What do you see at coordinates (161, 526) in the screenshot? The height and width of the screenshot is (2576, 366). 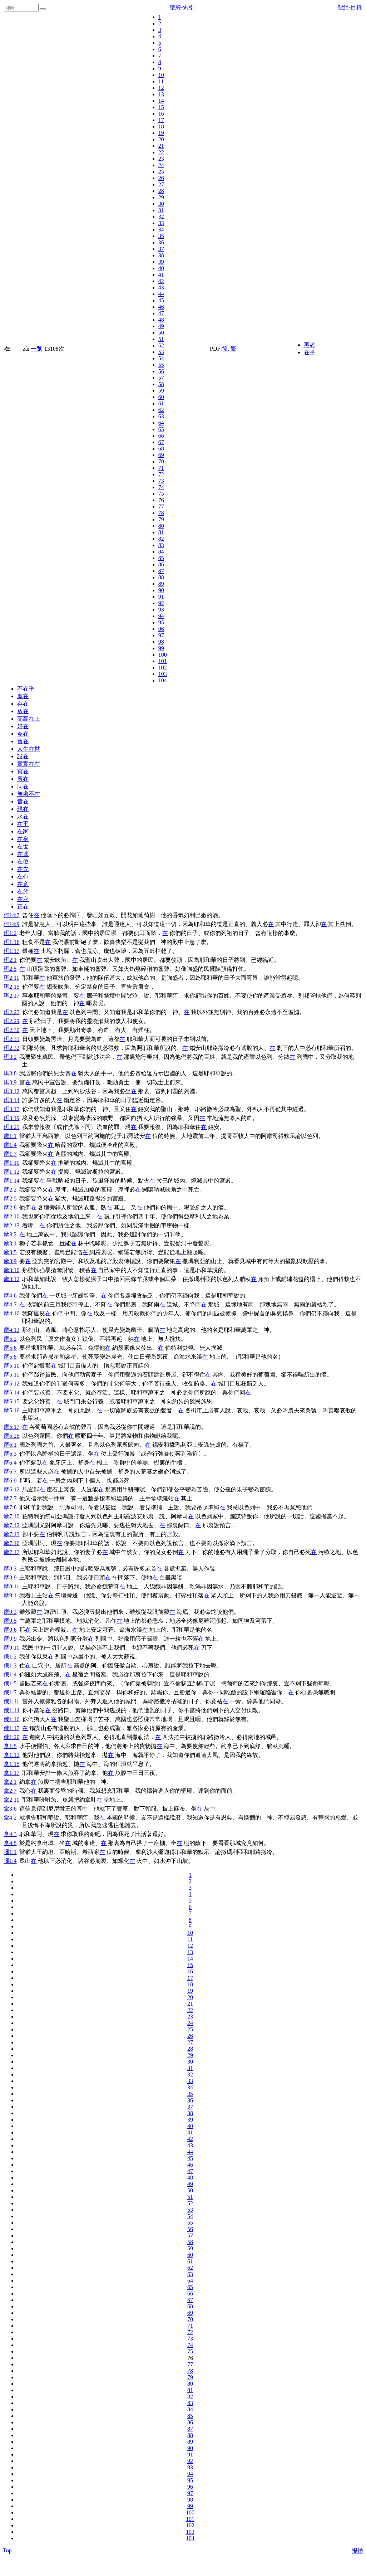 I see `80` at bounding box center [161, 526].